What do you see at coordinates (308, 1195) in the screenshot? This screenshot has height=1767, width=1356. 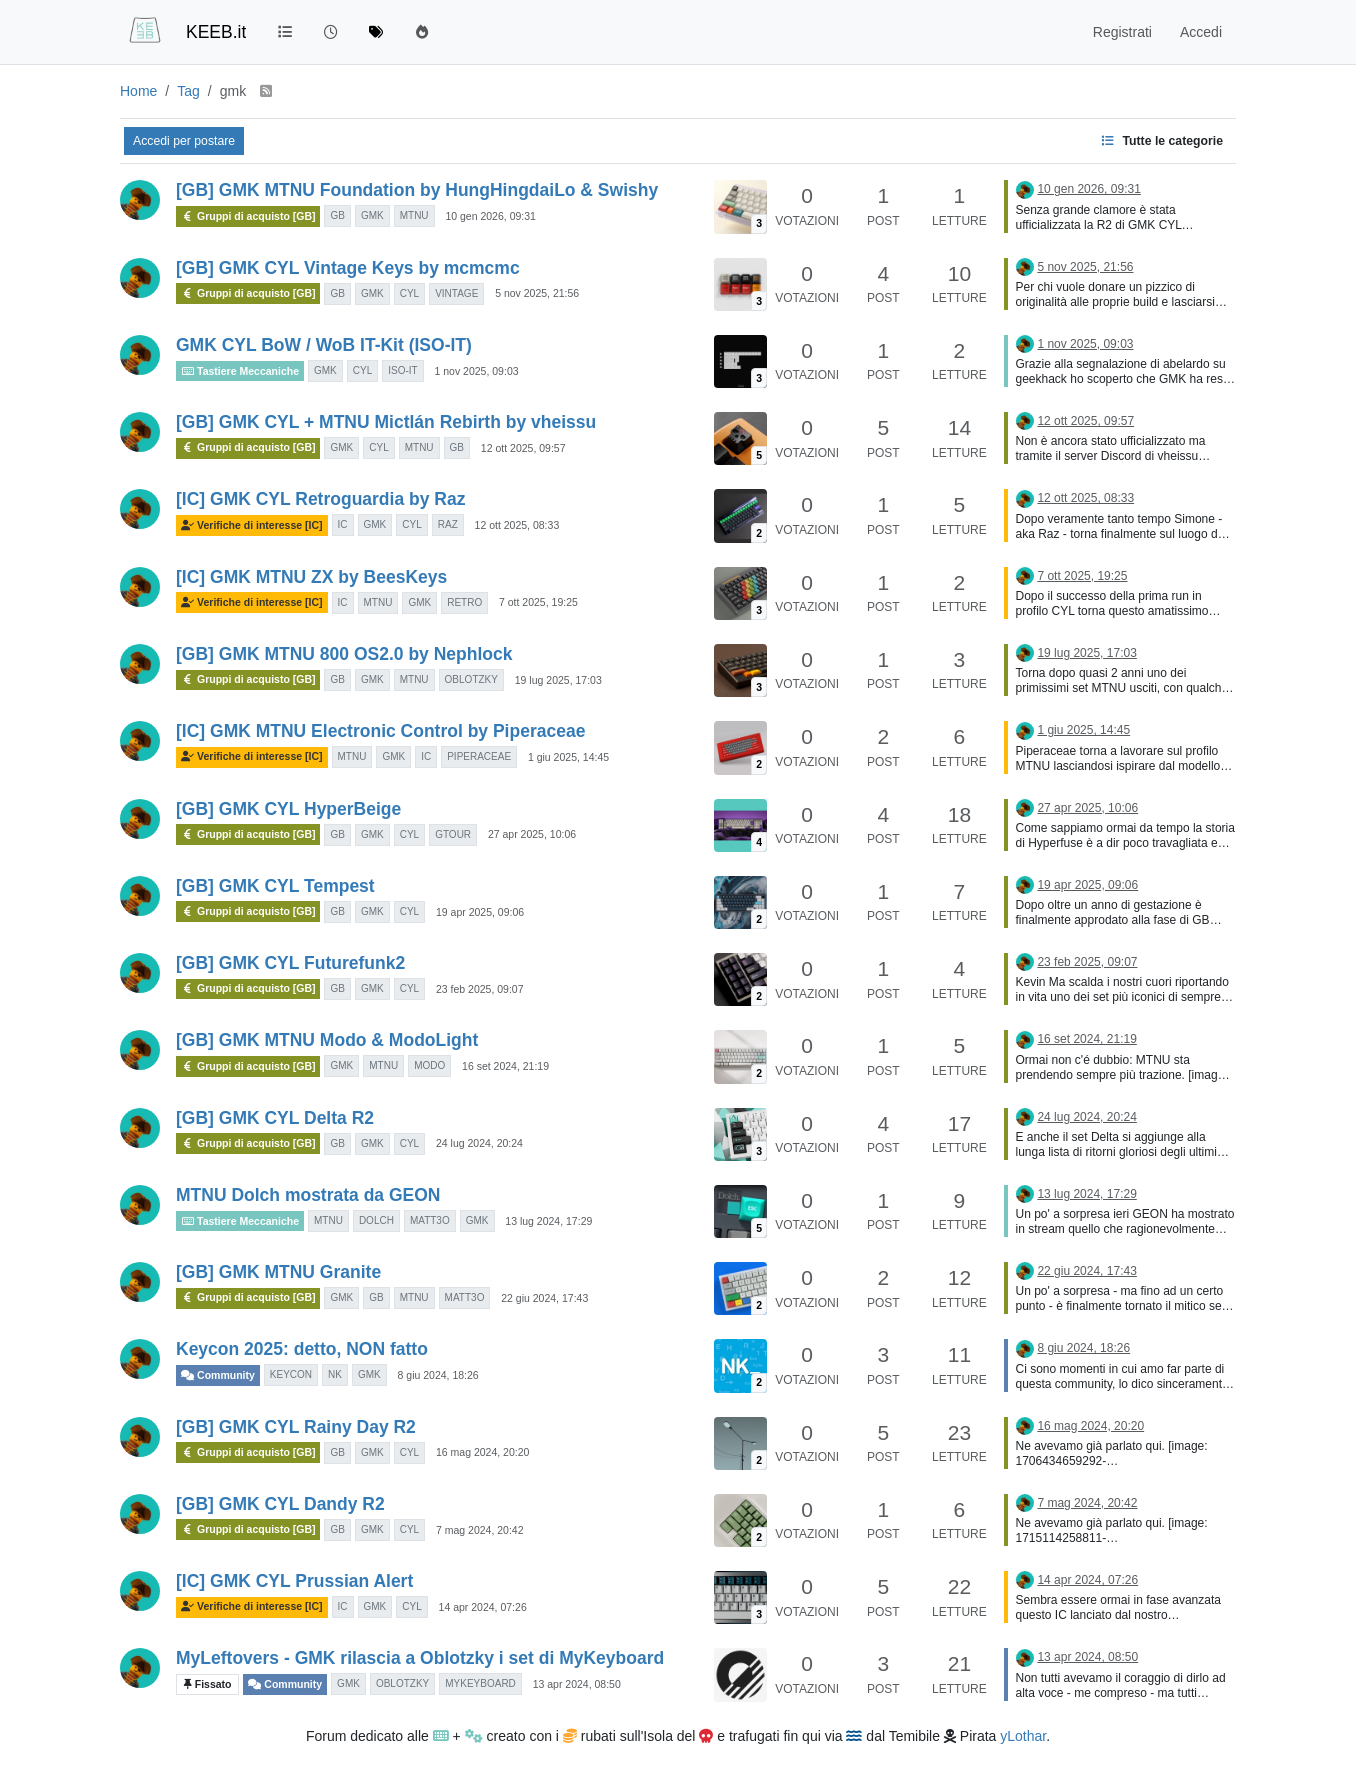 I see `MTNU Dolch mostrata da GEON` at bounding box center [308, 1195].